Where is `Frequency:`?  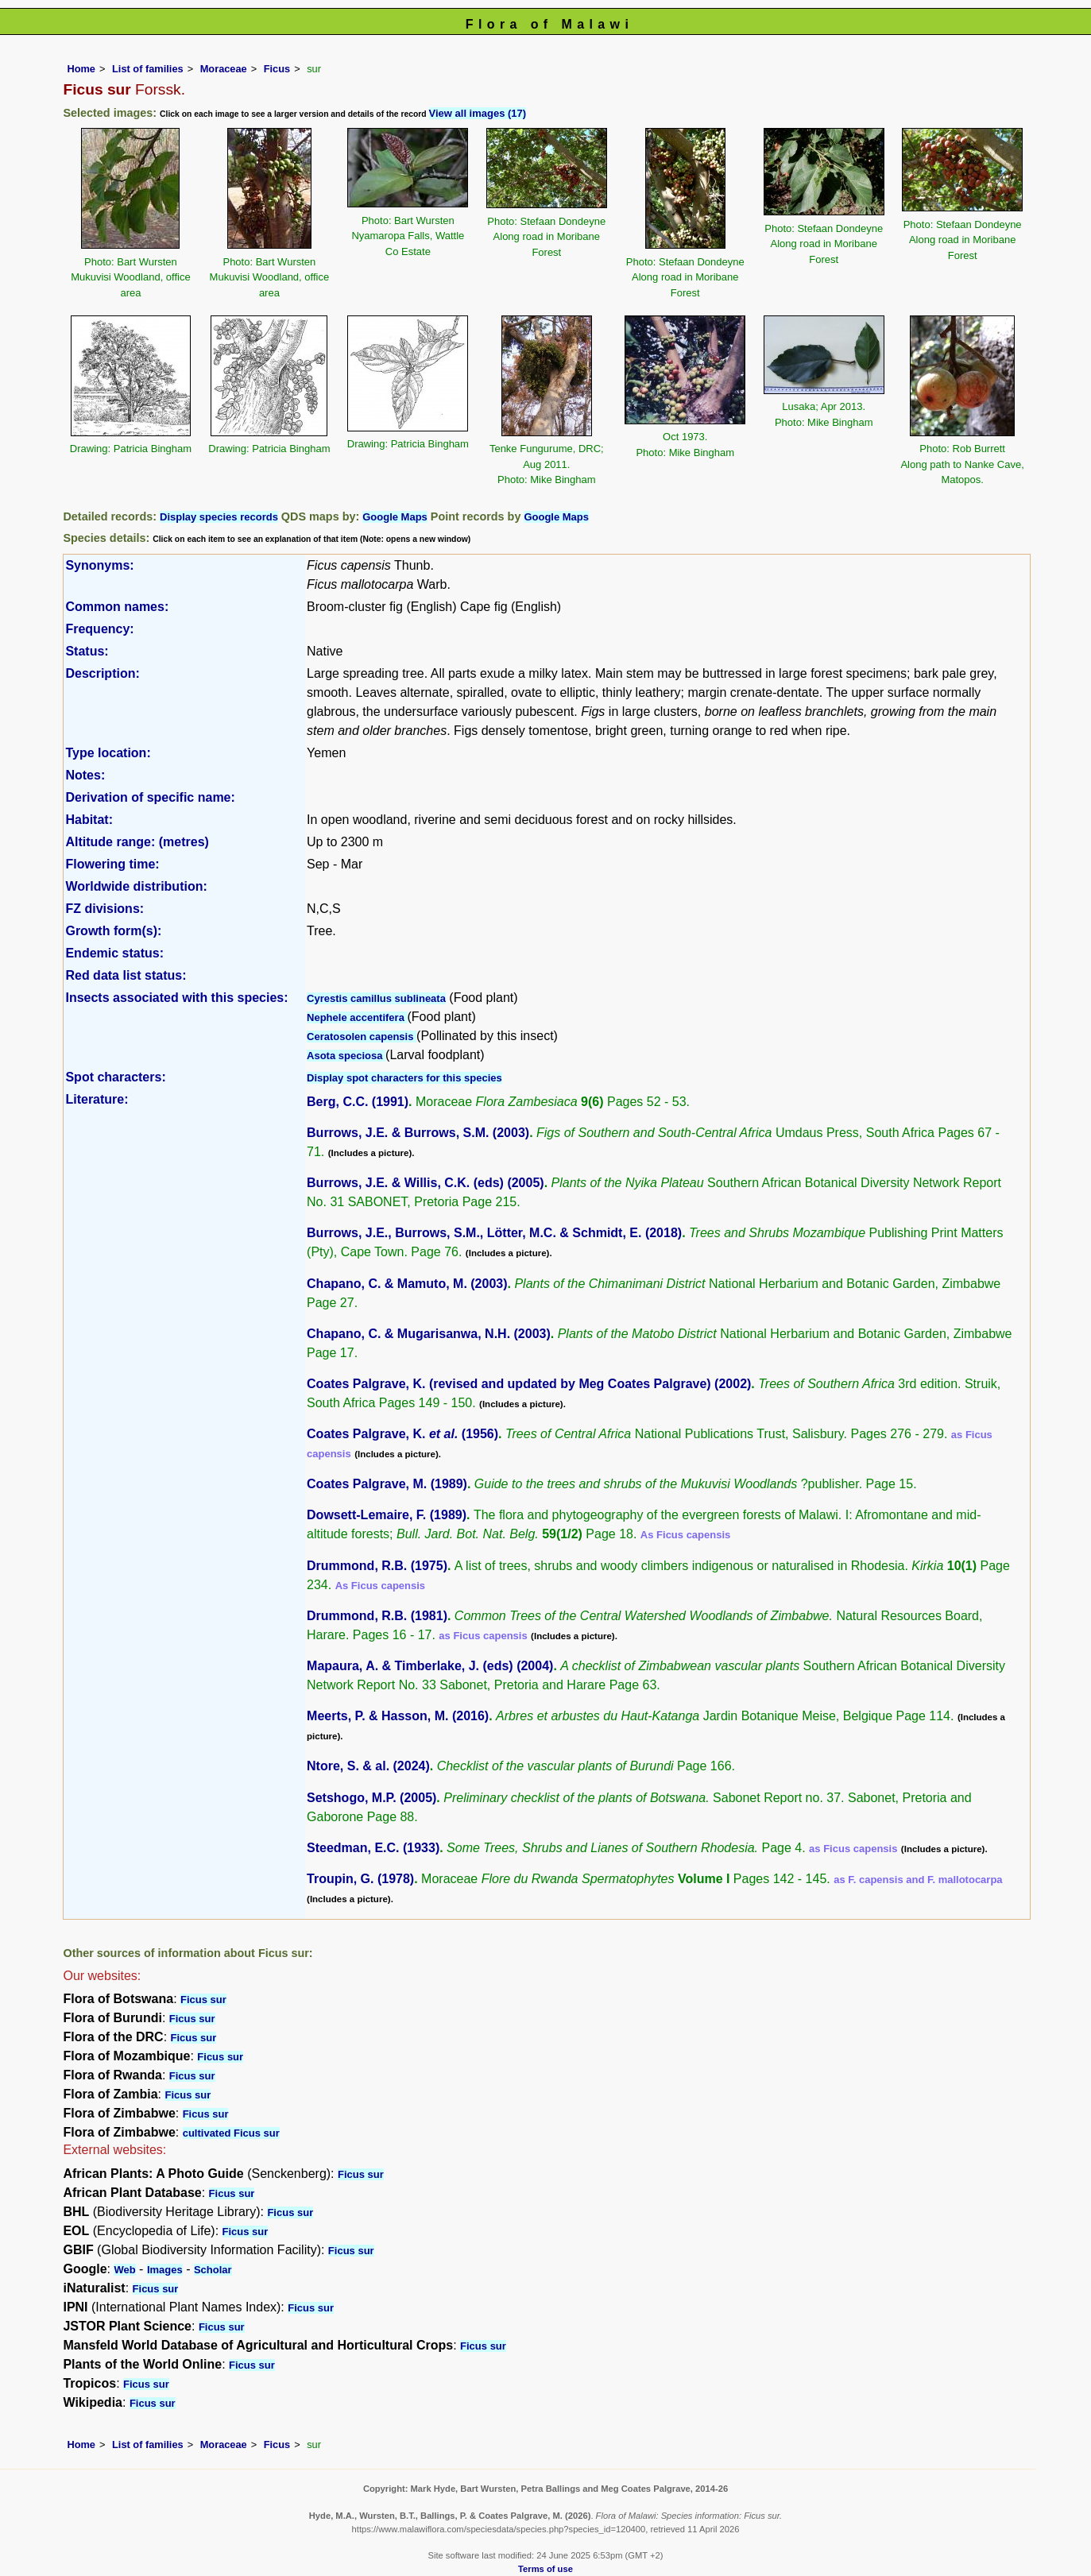
Frequency: is located at coordinates (99, 629).